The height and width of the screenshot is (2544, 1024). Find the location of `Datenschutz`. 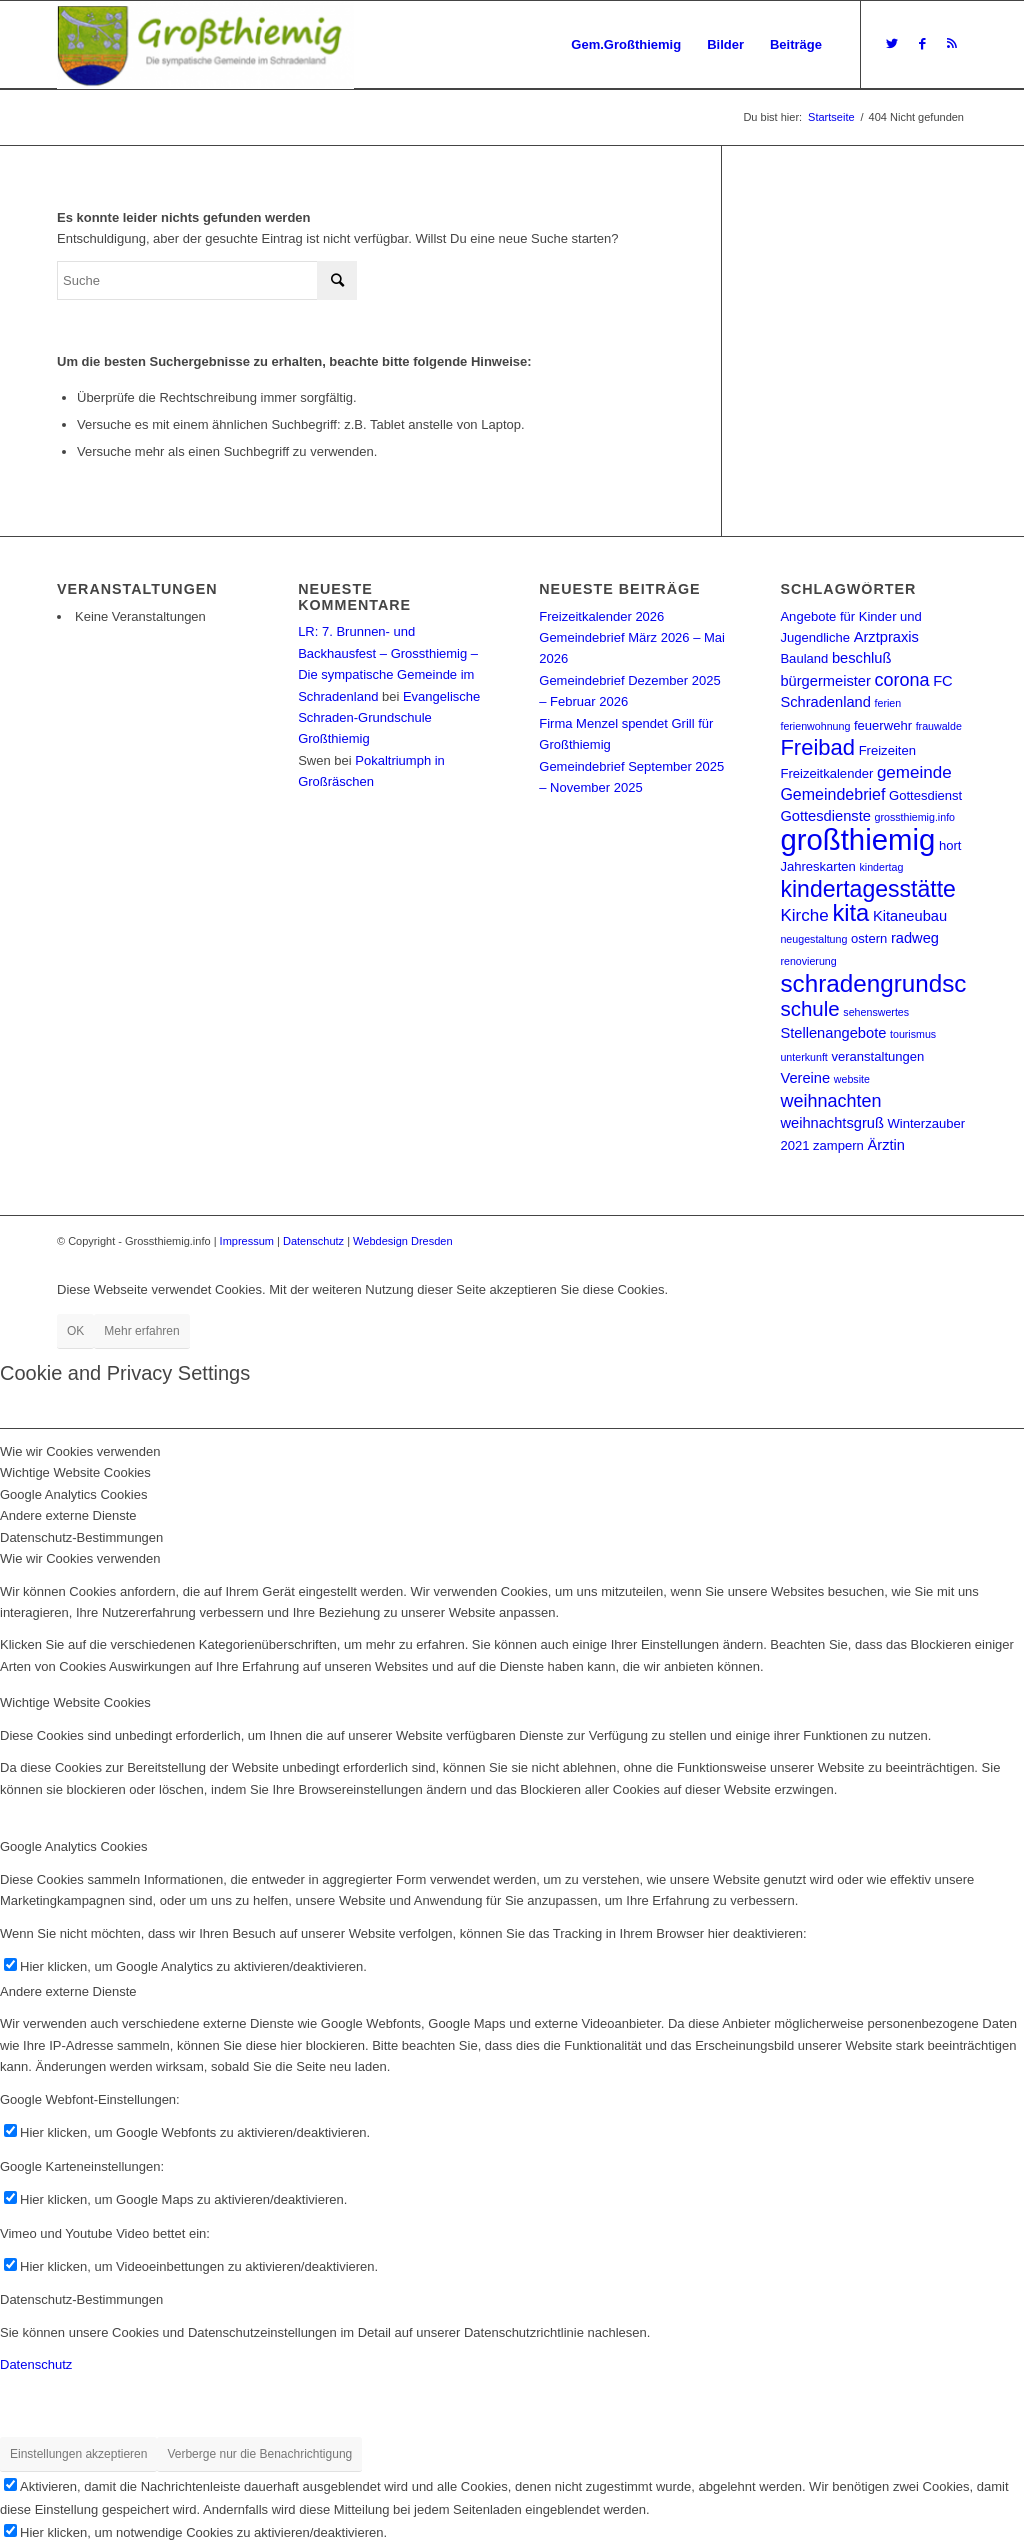

Datenschutz is located at coordinates (313, 1241).